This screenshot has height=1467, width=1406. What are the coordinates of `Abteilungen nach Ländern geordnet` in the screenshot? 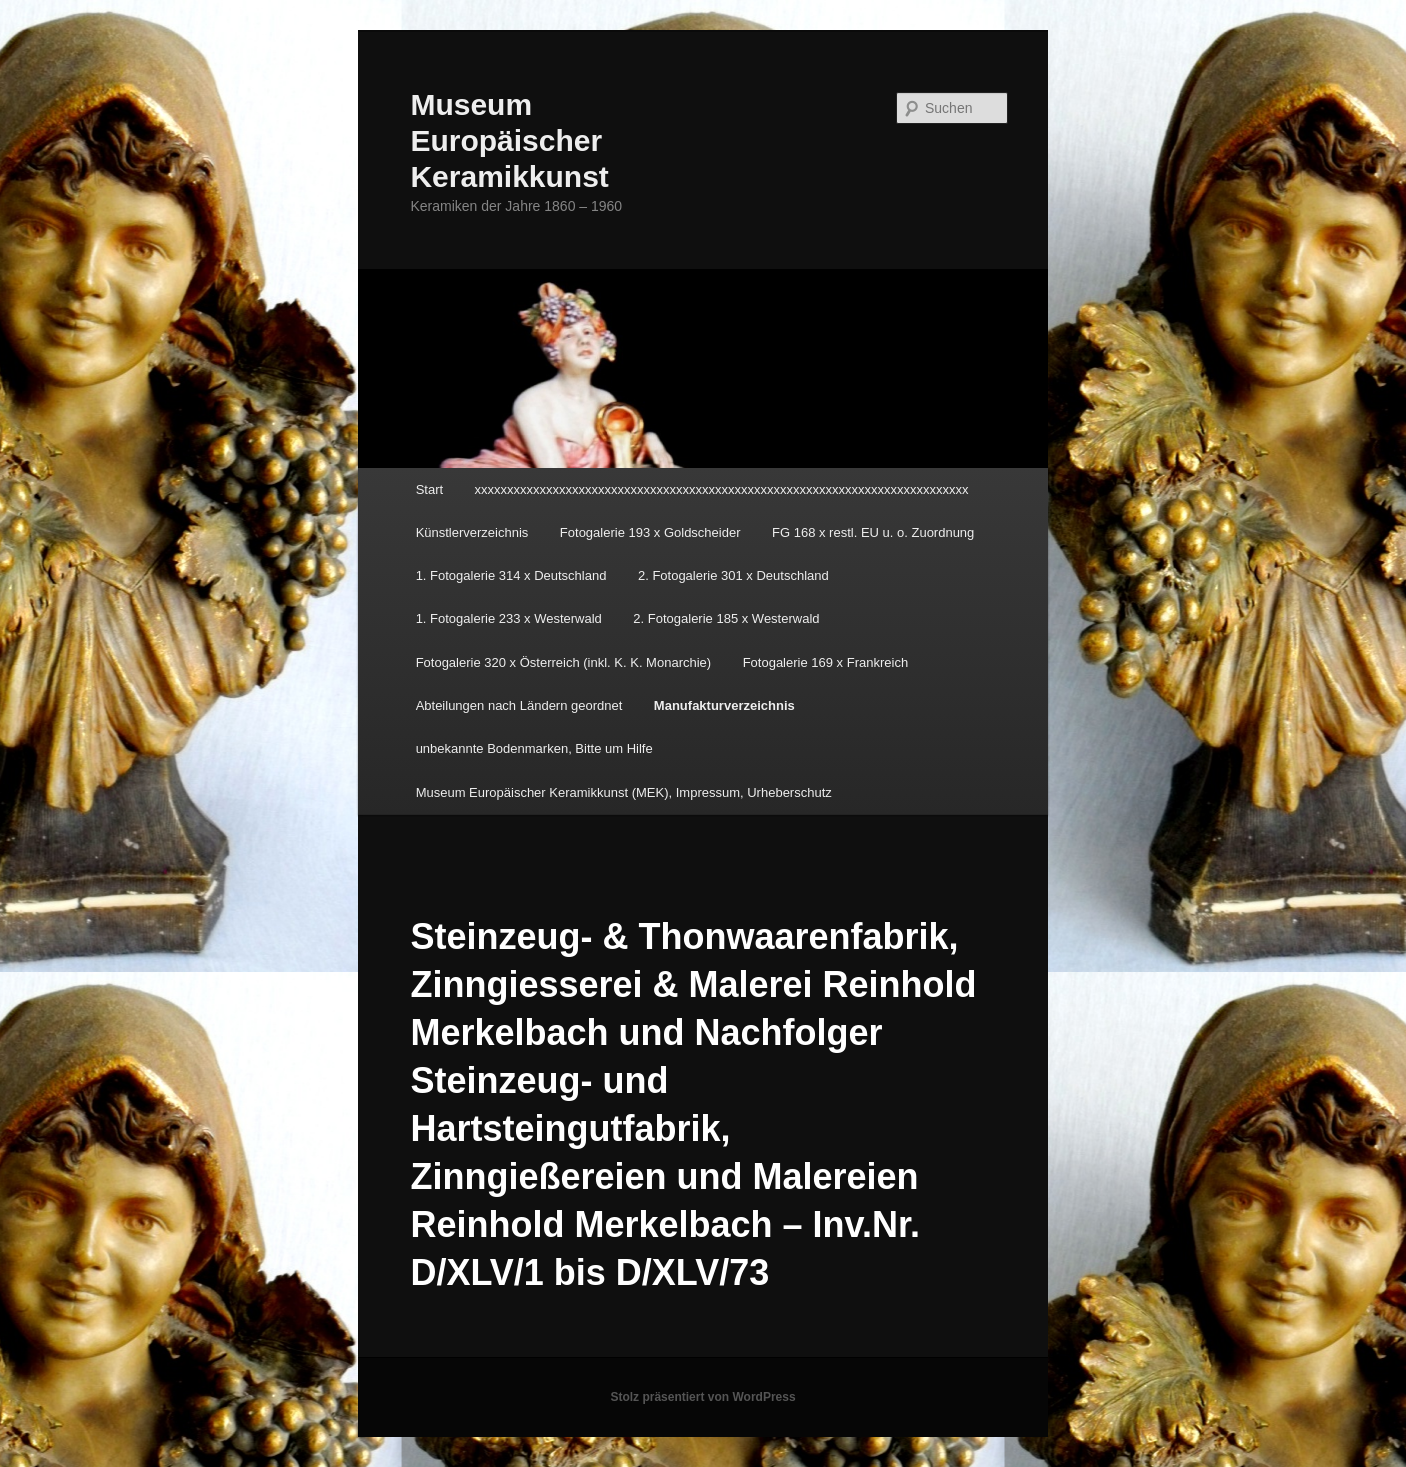 It's located at (519, 705).